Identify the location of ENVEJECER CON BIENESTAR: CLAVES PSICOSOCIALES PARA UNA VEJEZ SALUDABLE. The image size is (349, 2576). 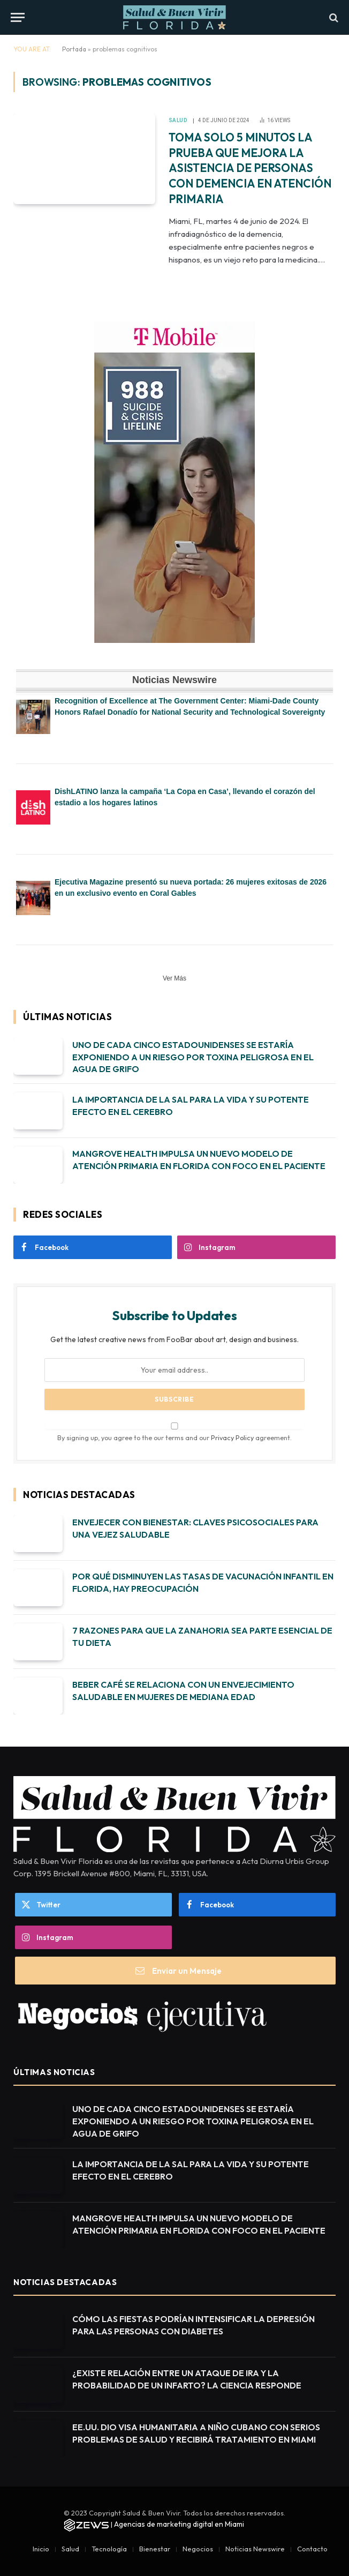
(195, 1528).